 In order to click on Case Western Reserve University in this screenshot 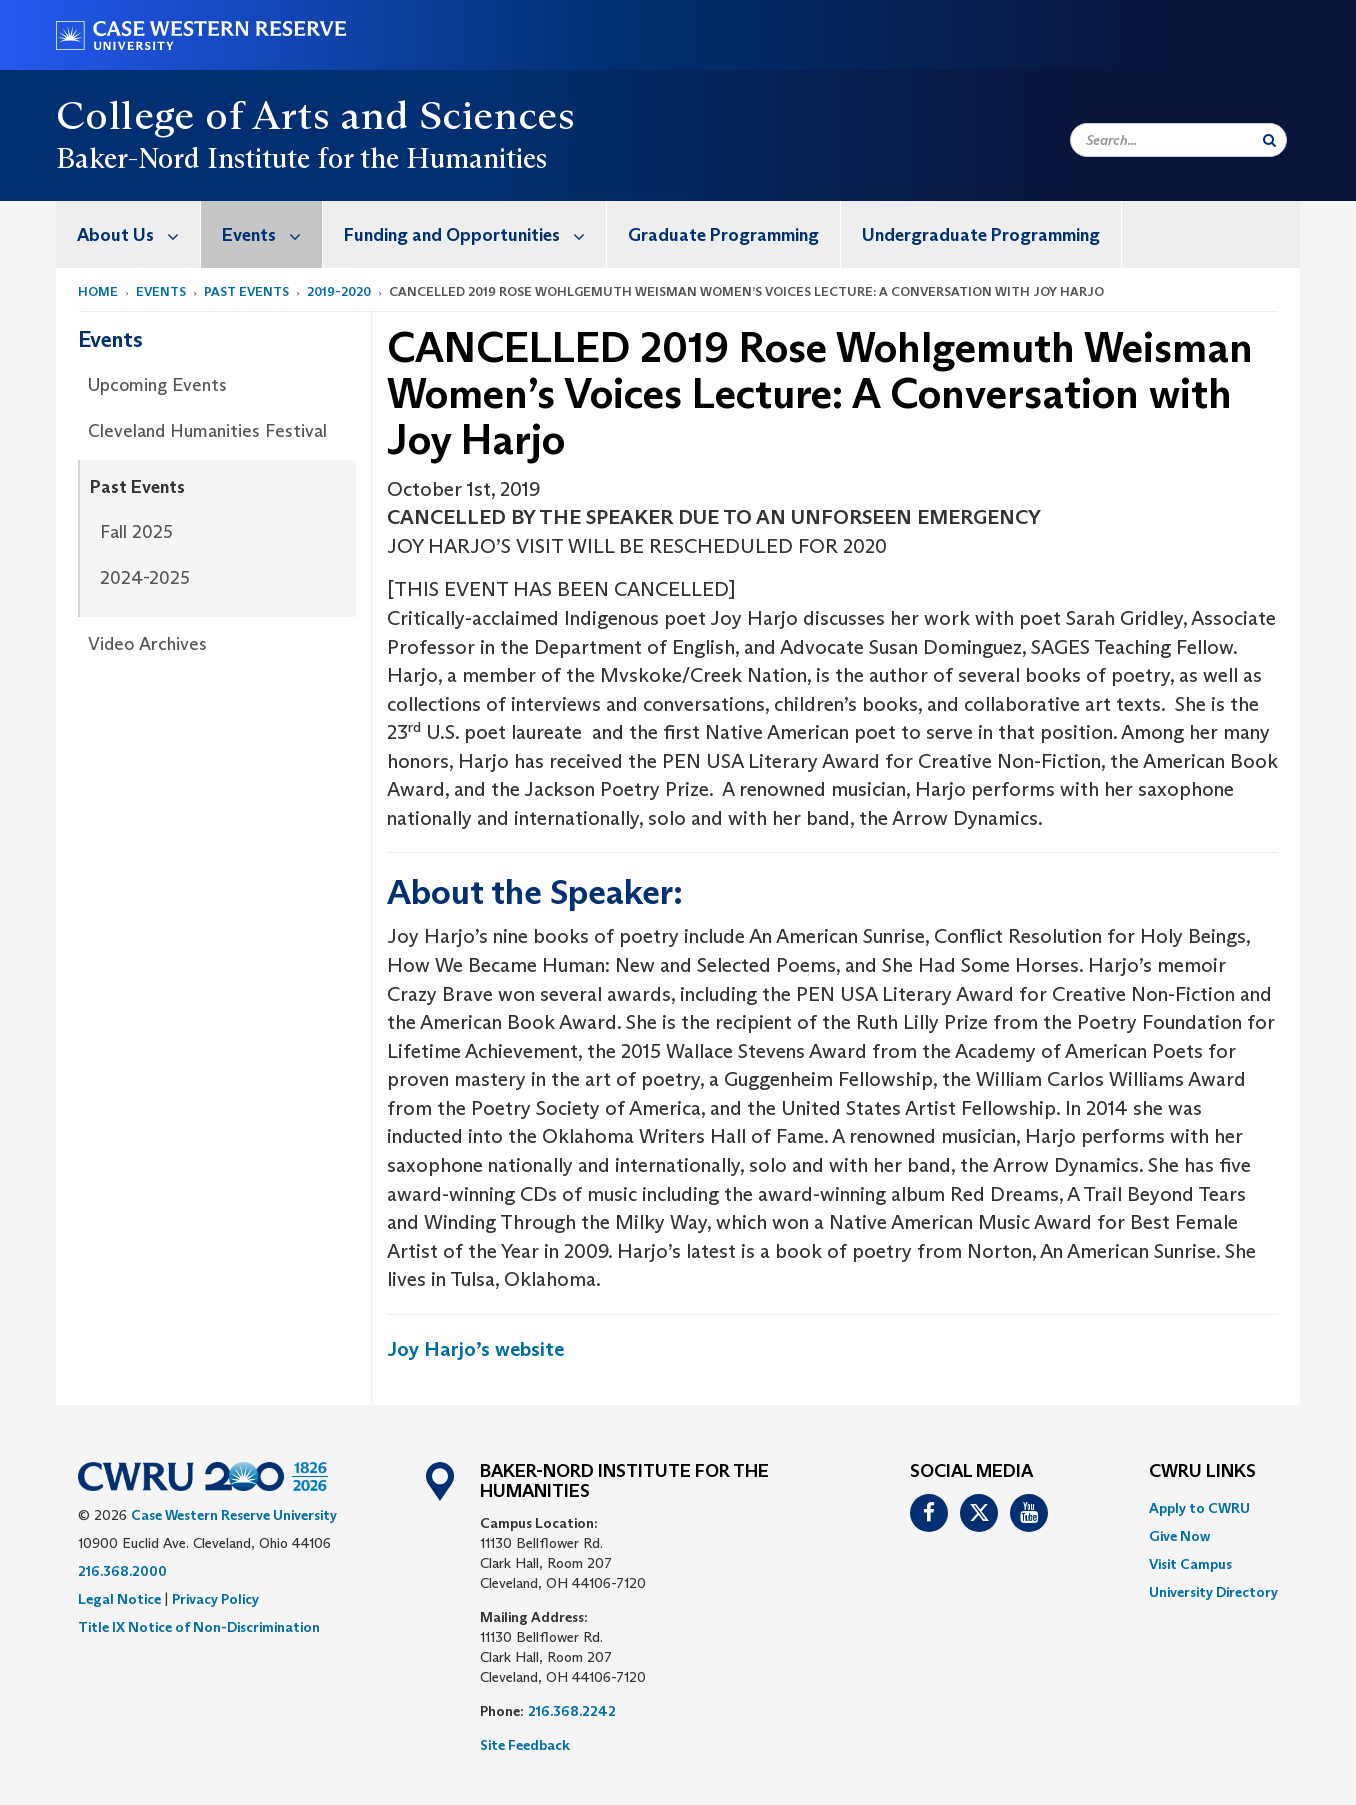, I will do `click(234, 1515)`.